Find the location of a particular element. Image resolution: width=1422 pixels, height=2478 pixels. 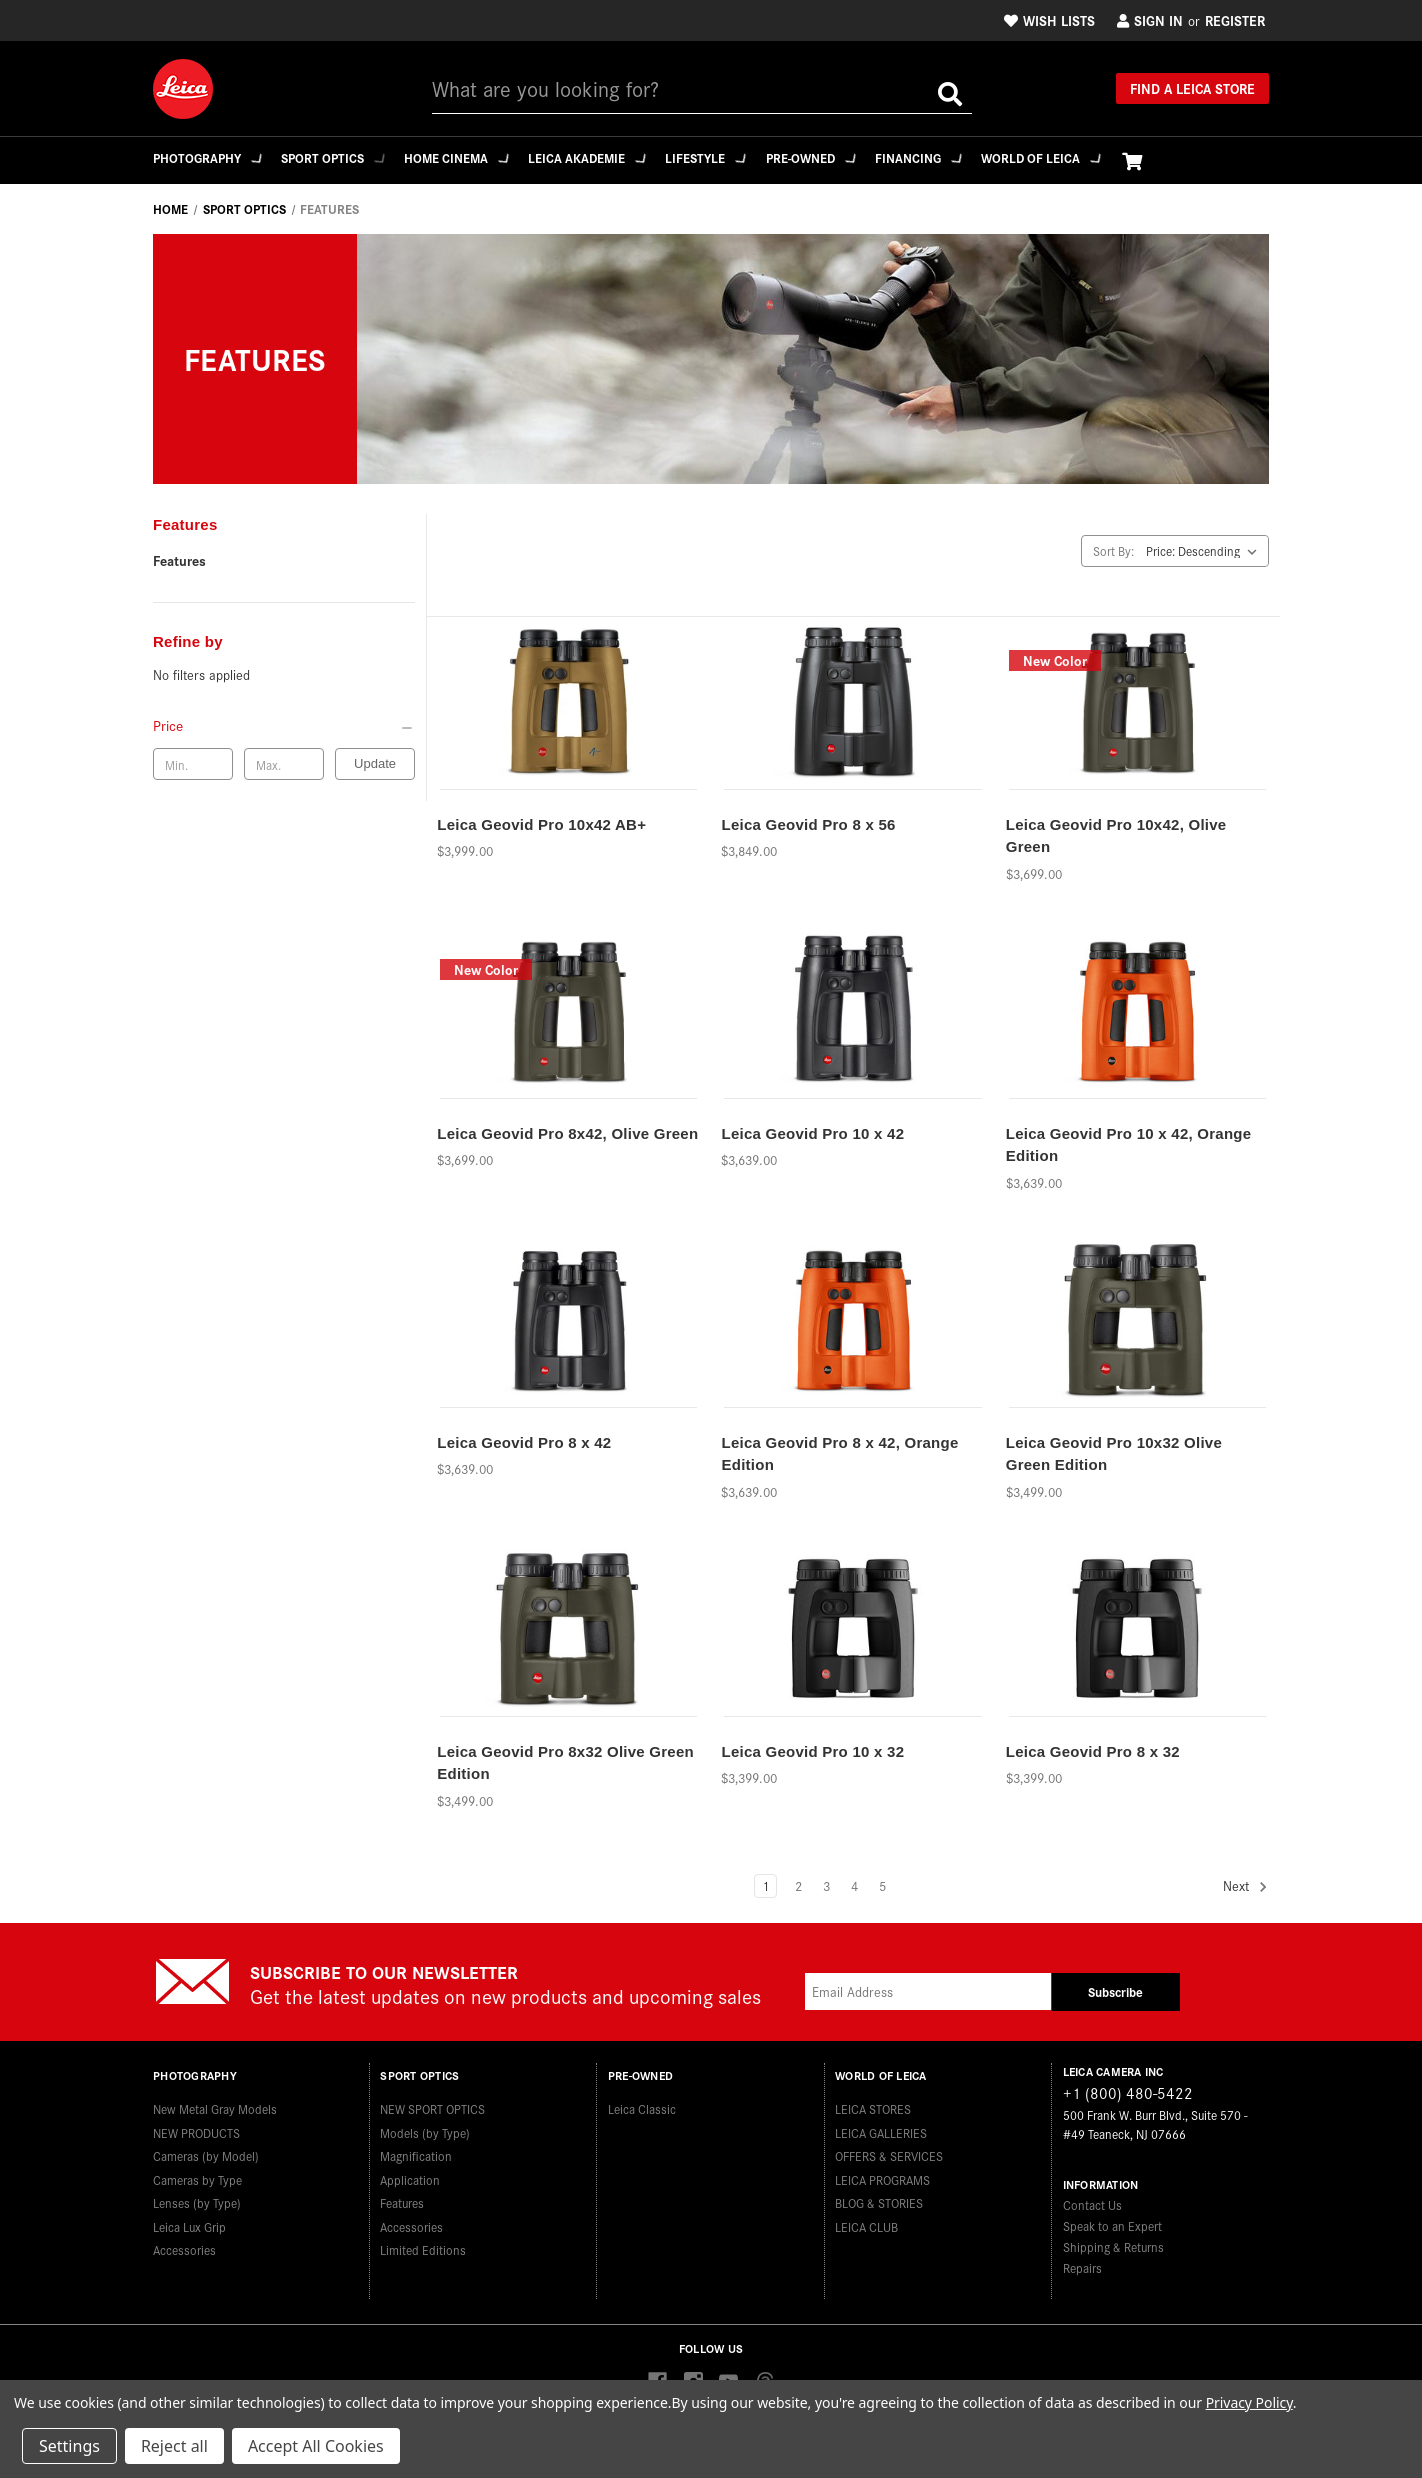

WORLD OF LEICA is located at coordinates (1076, 157).